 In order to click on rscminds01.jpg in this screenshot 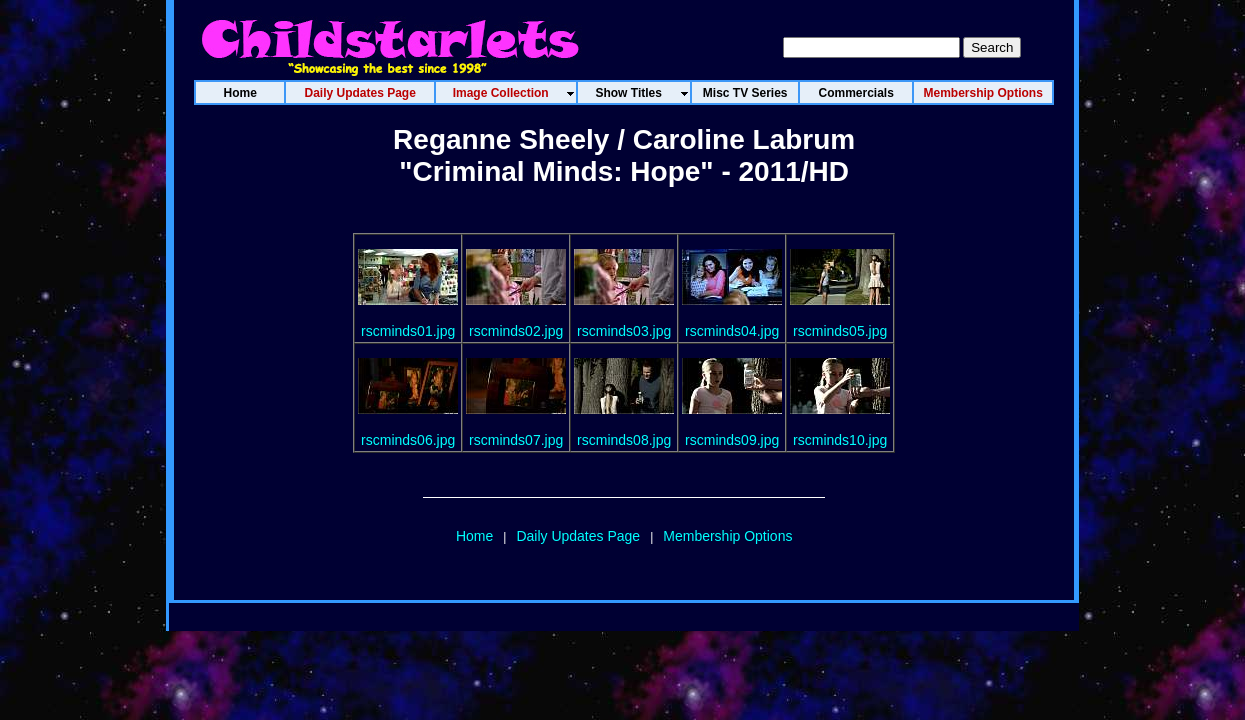, I will do `click(408, 331)`.